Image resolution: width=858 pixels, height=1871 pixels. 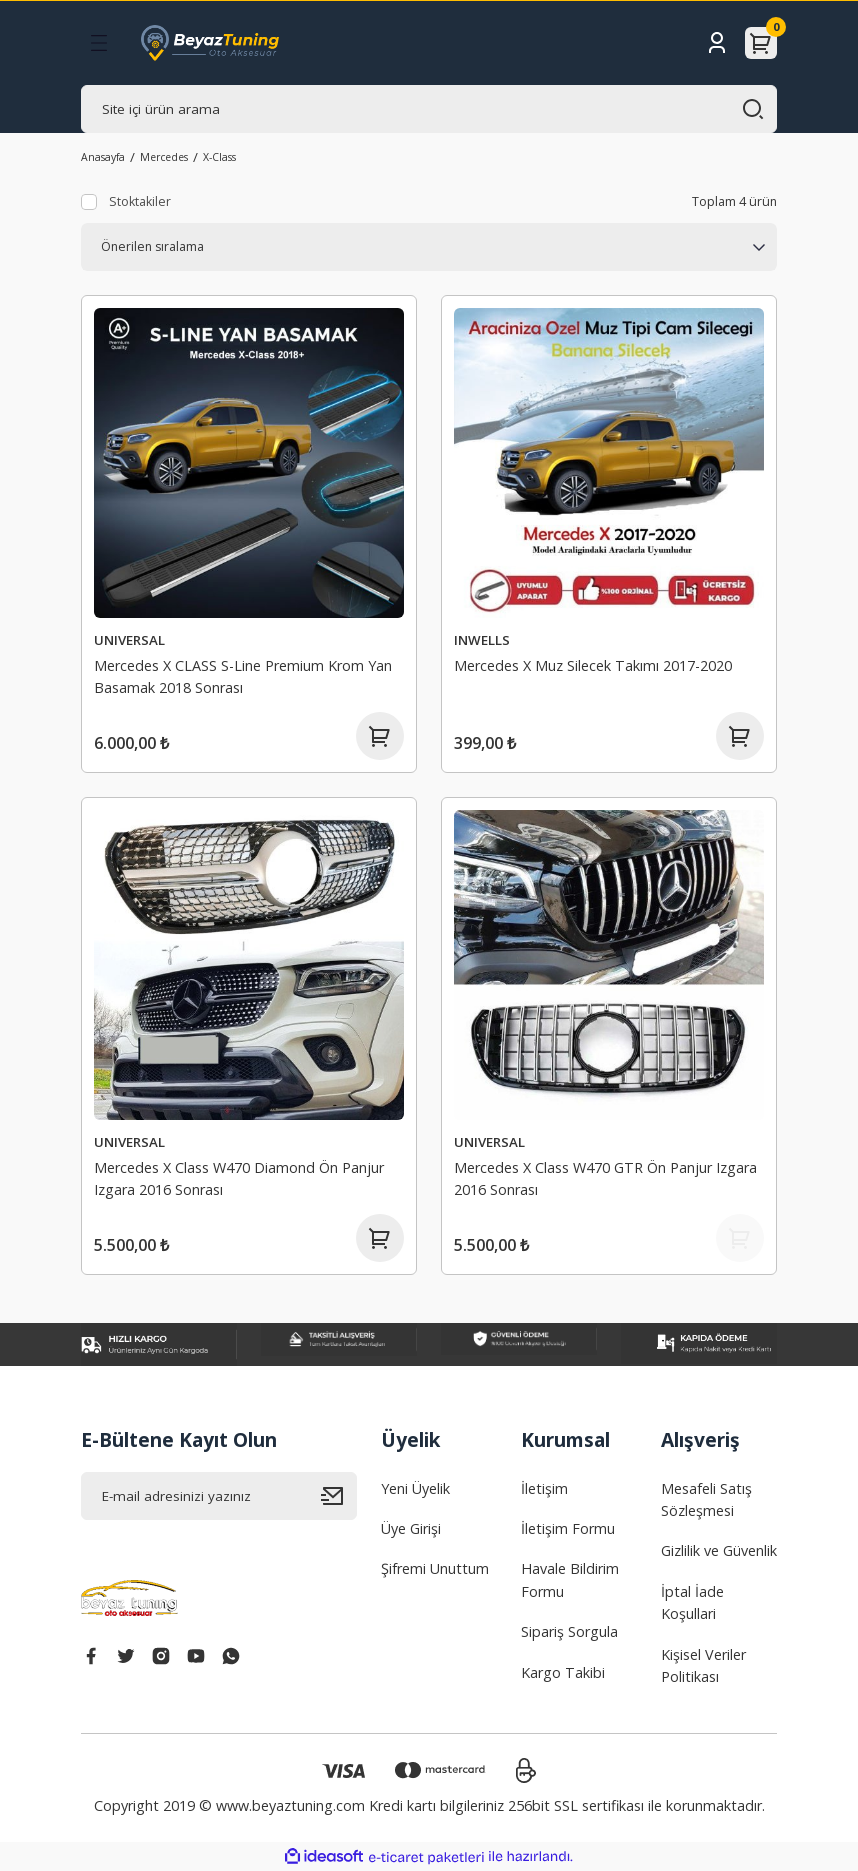 What do you see at coordinates (703, 1665) in the screenshot?
I see `Kişisel Veriler Politikası` at bounding box center [703, 1665].